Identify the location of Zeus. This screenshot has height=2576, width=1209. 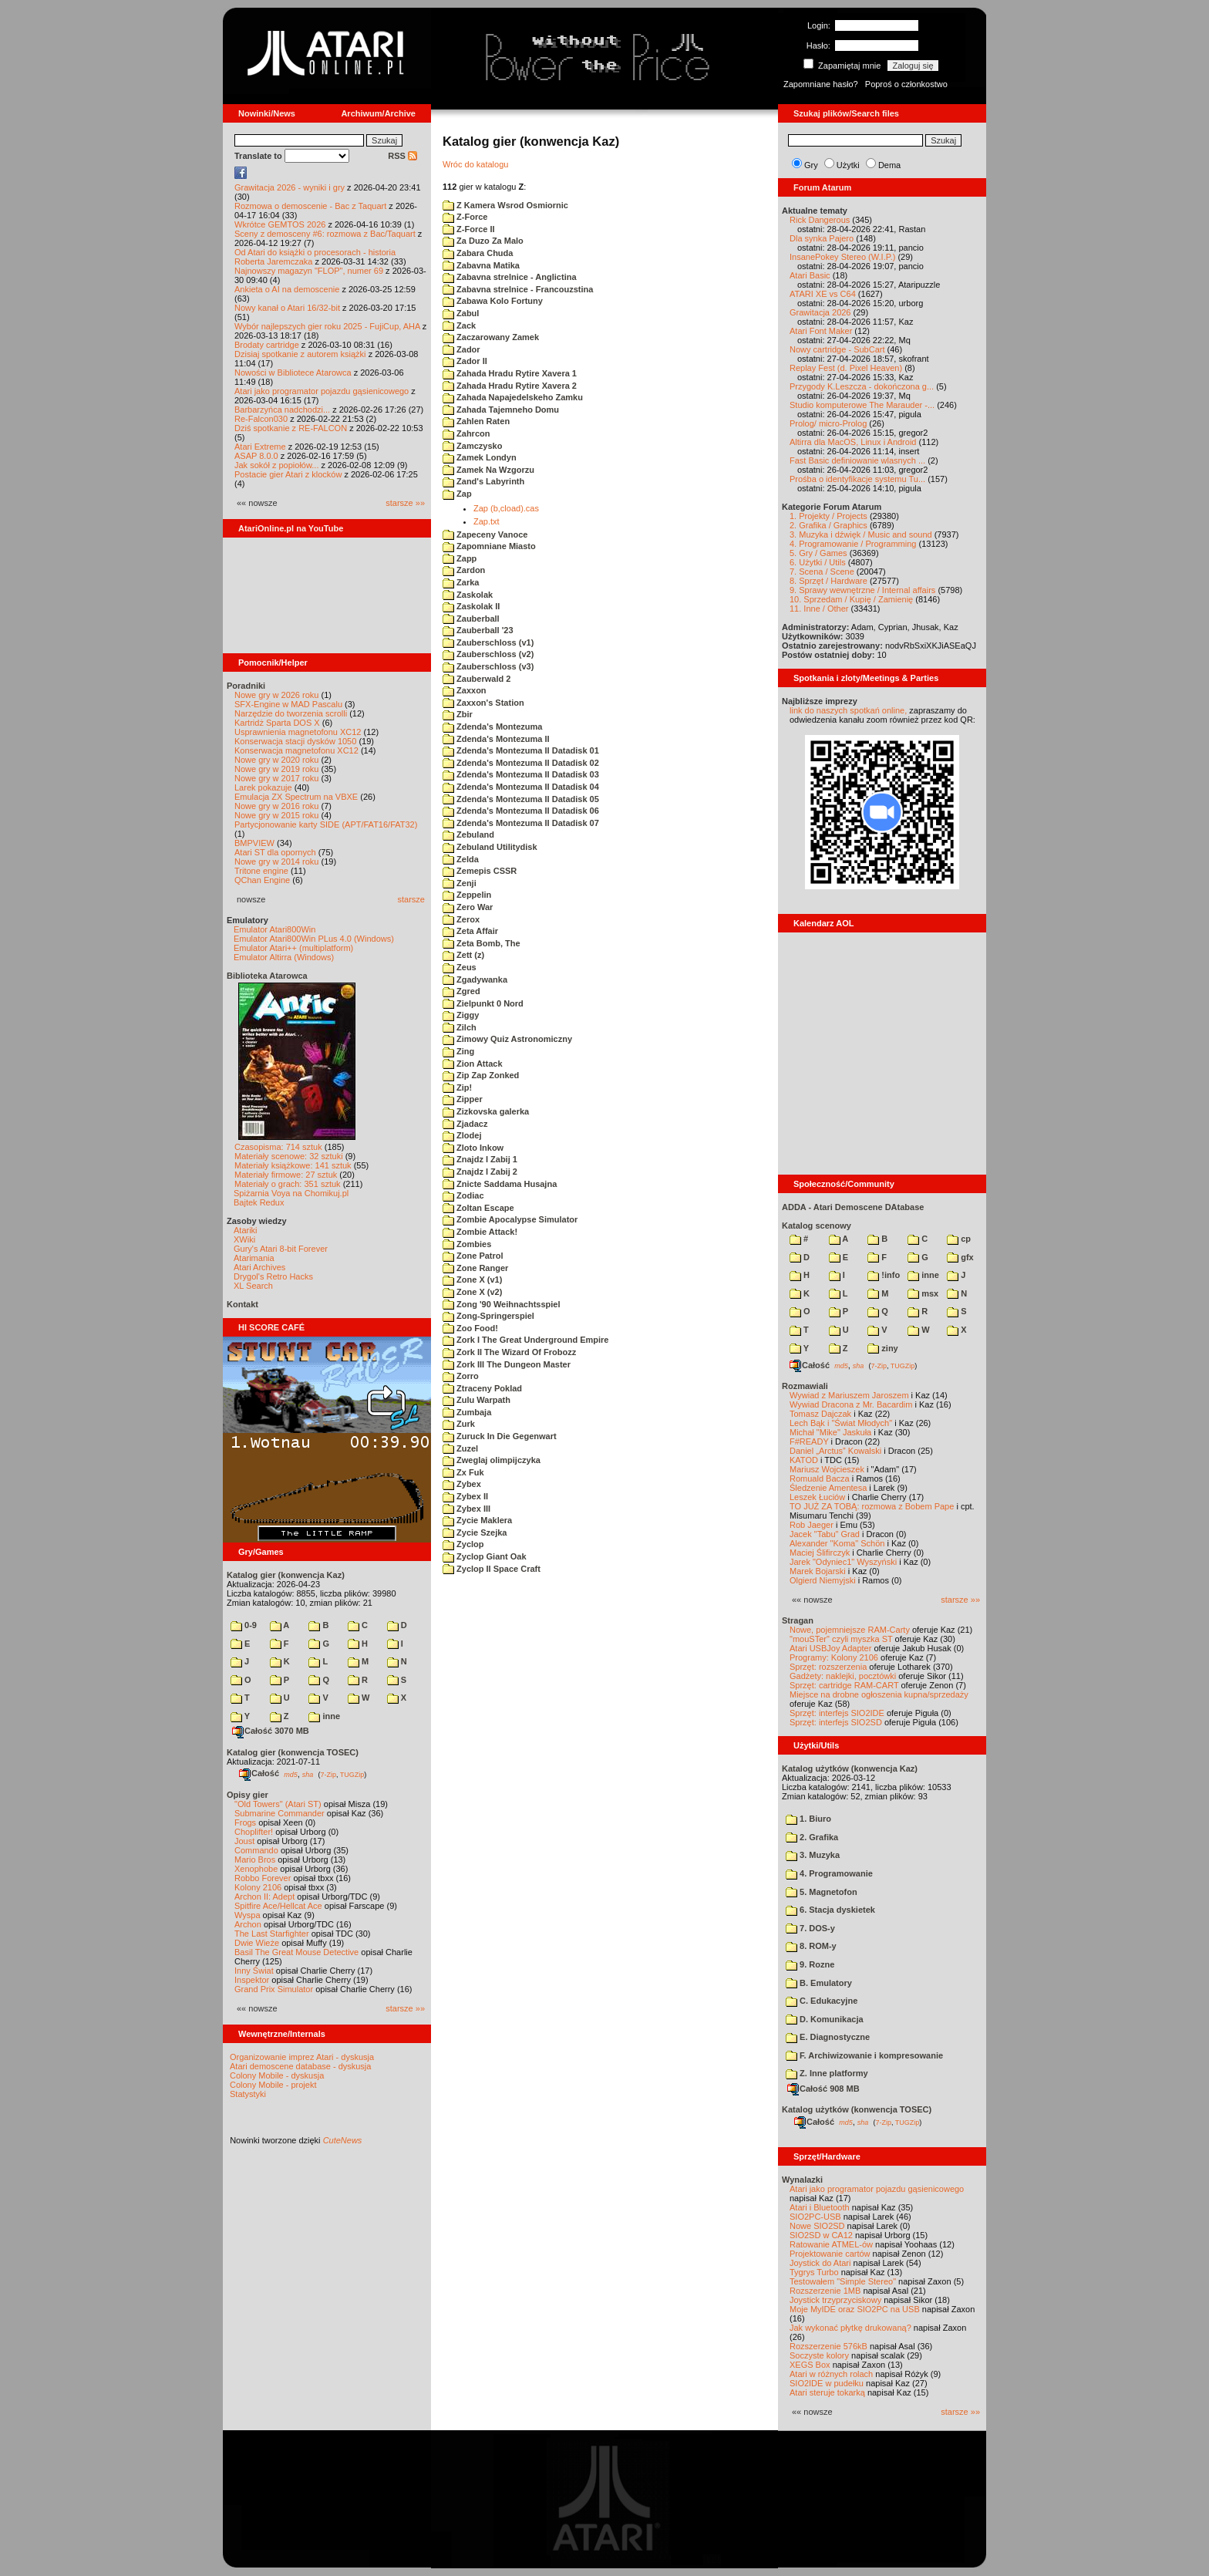
(460, 967).